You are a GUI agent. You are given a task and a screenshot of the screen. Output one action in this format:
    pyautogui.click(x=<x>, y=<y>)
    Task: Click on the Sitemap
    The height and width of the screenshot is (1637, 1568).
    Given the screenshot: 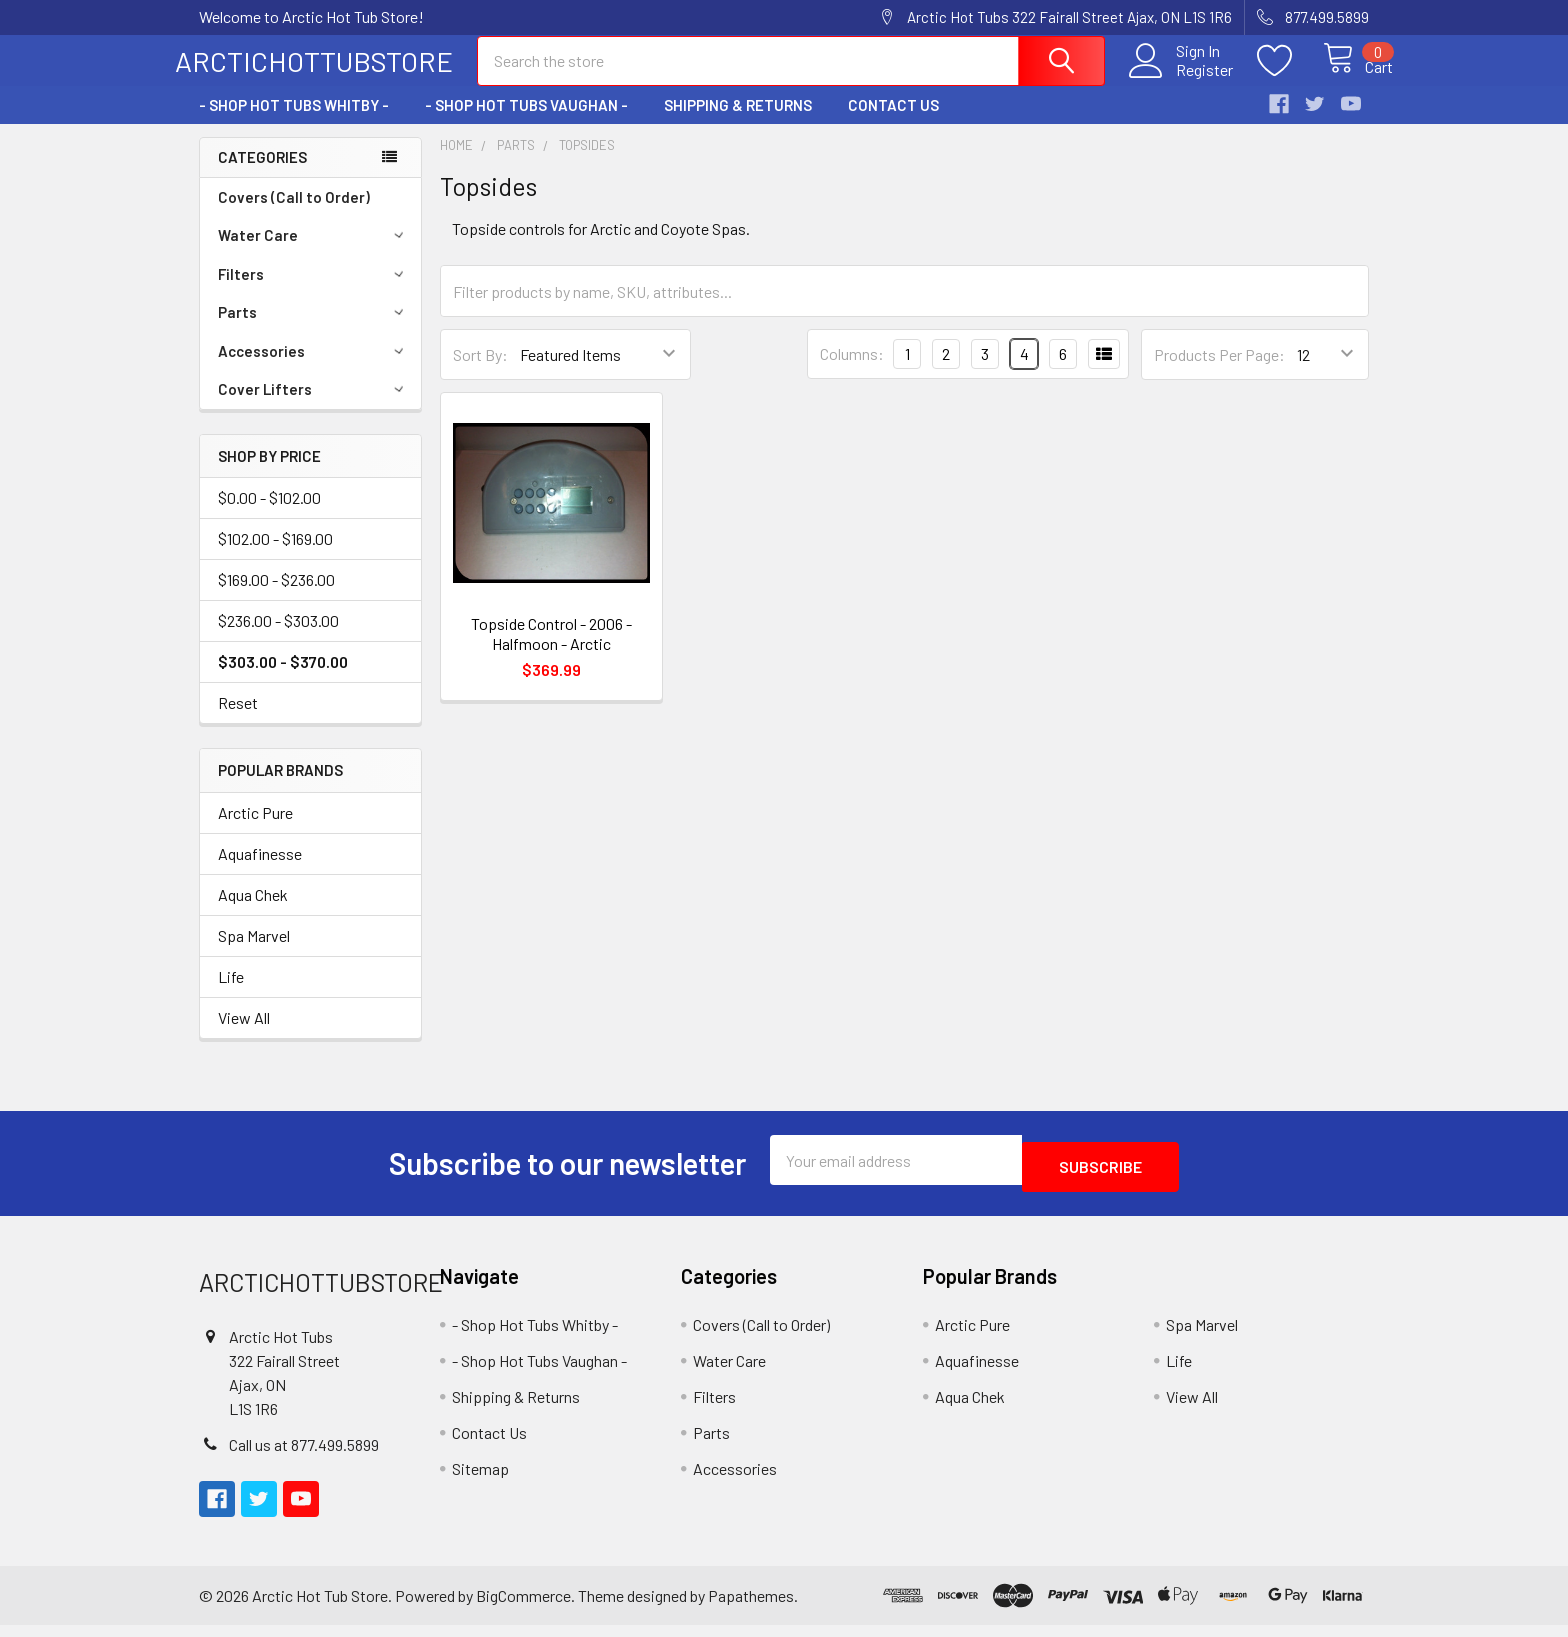 What is the action you would take?
    pyautogui.click(x=480, y=1479)
    